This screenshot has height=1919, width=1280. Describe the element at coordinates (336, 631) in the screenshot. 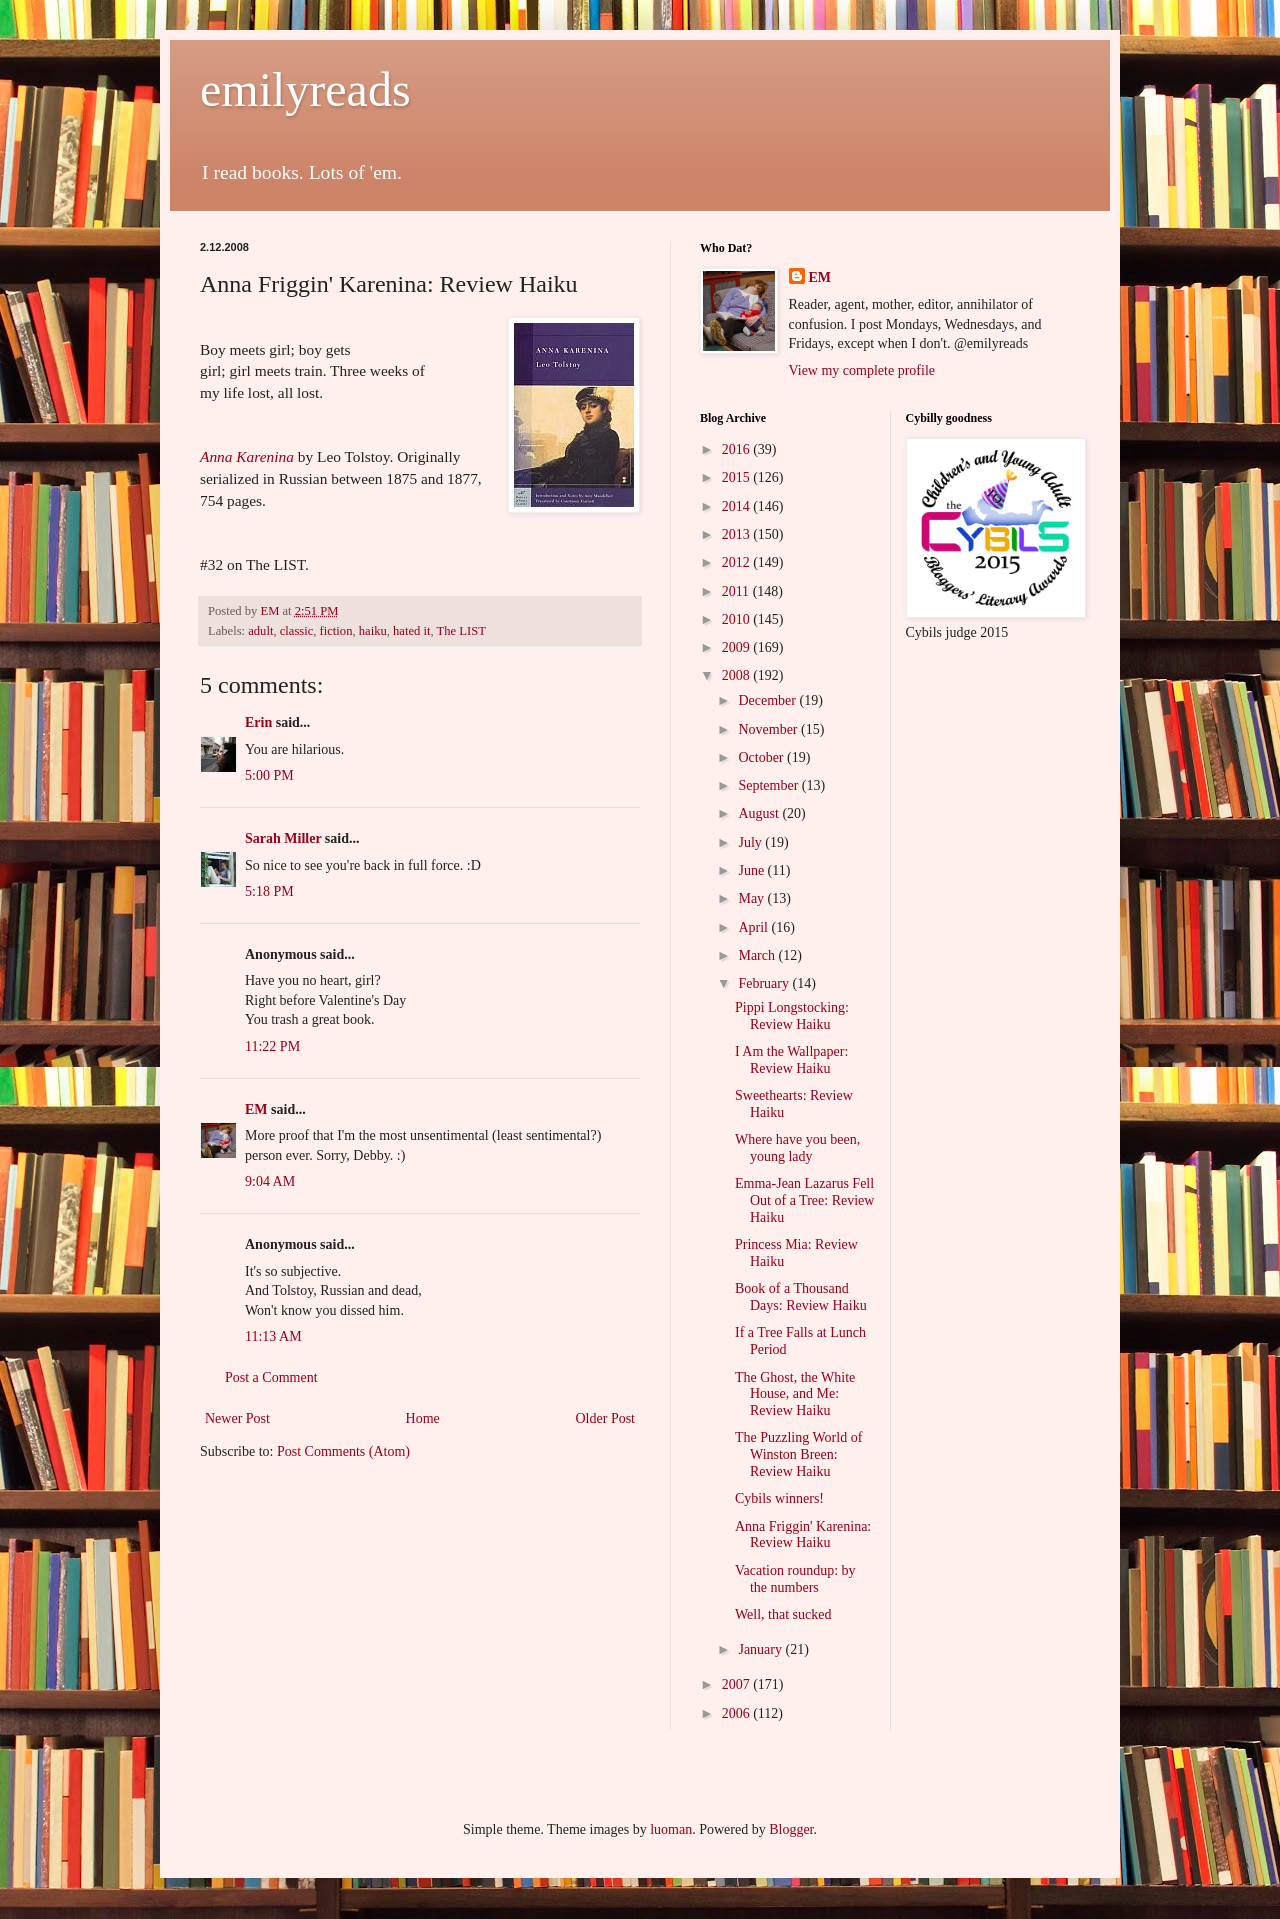

I see `fiction` at that location.